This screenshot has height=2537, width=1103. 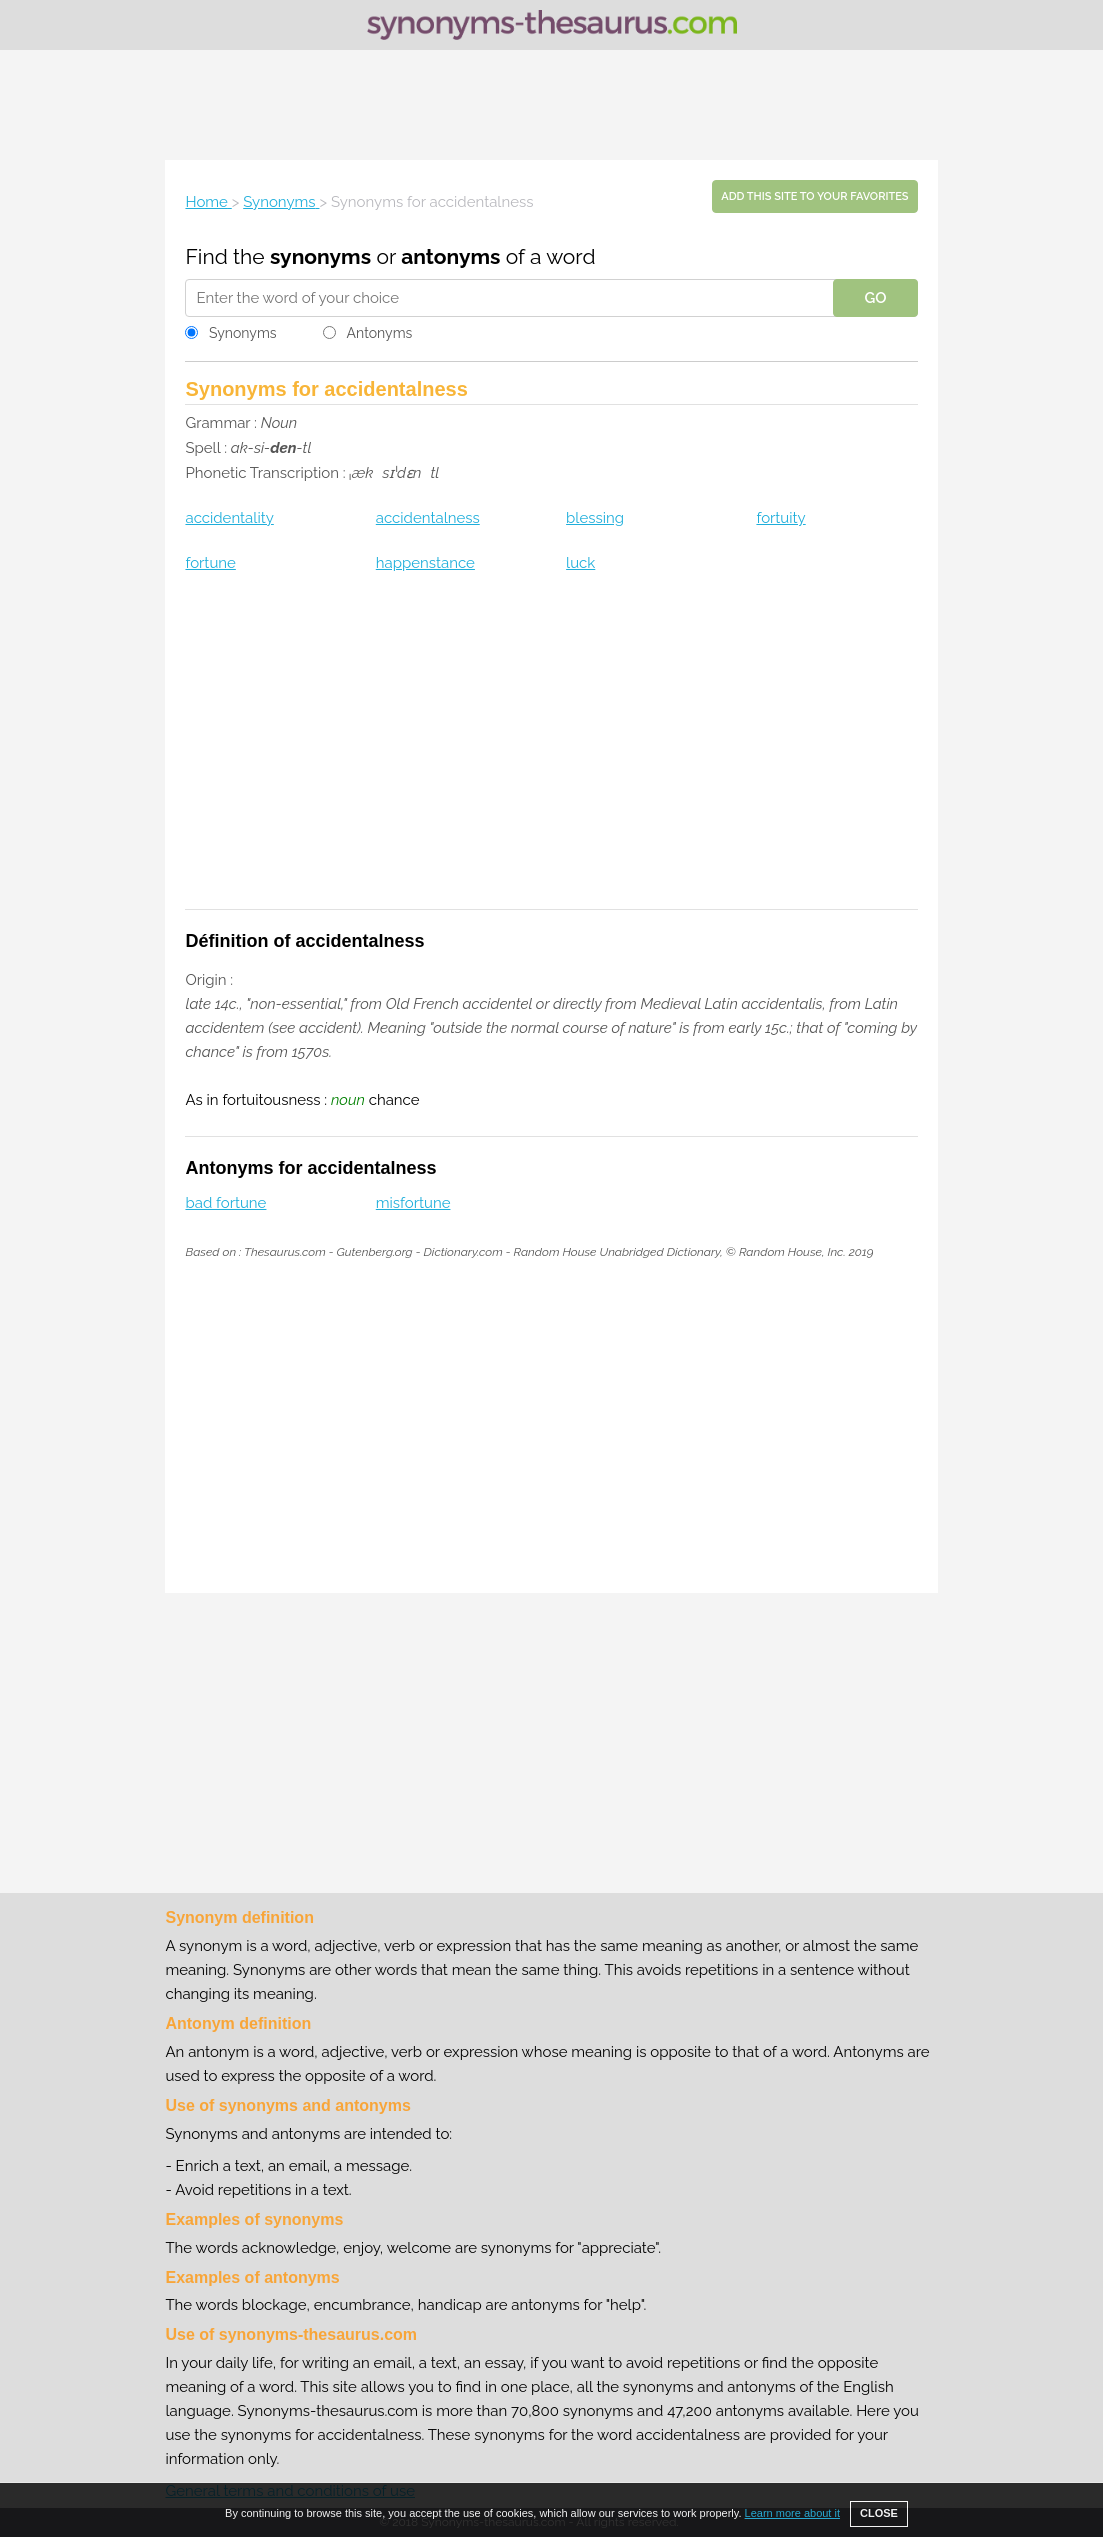 I want to click on CLOSE, so click(x=879, y=2513).